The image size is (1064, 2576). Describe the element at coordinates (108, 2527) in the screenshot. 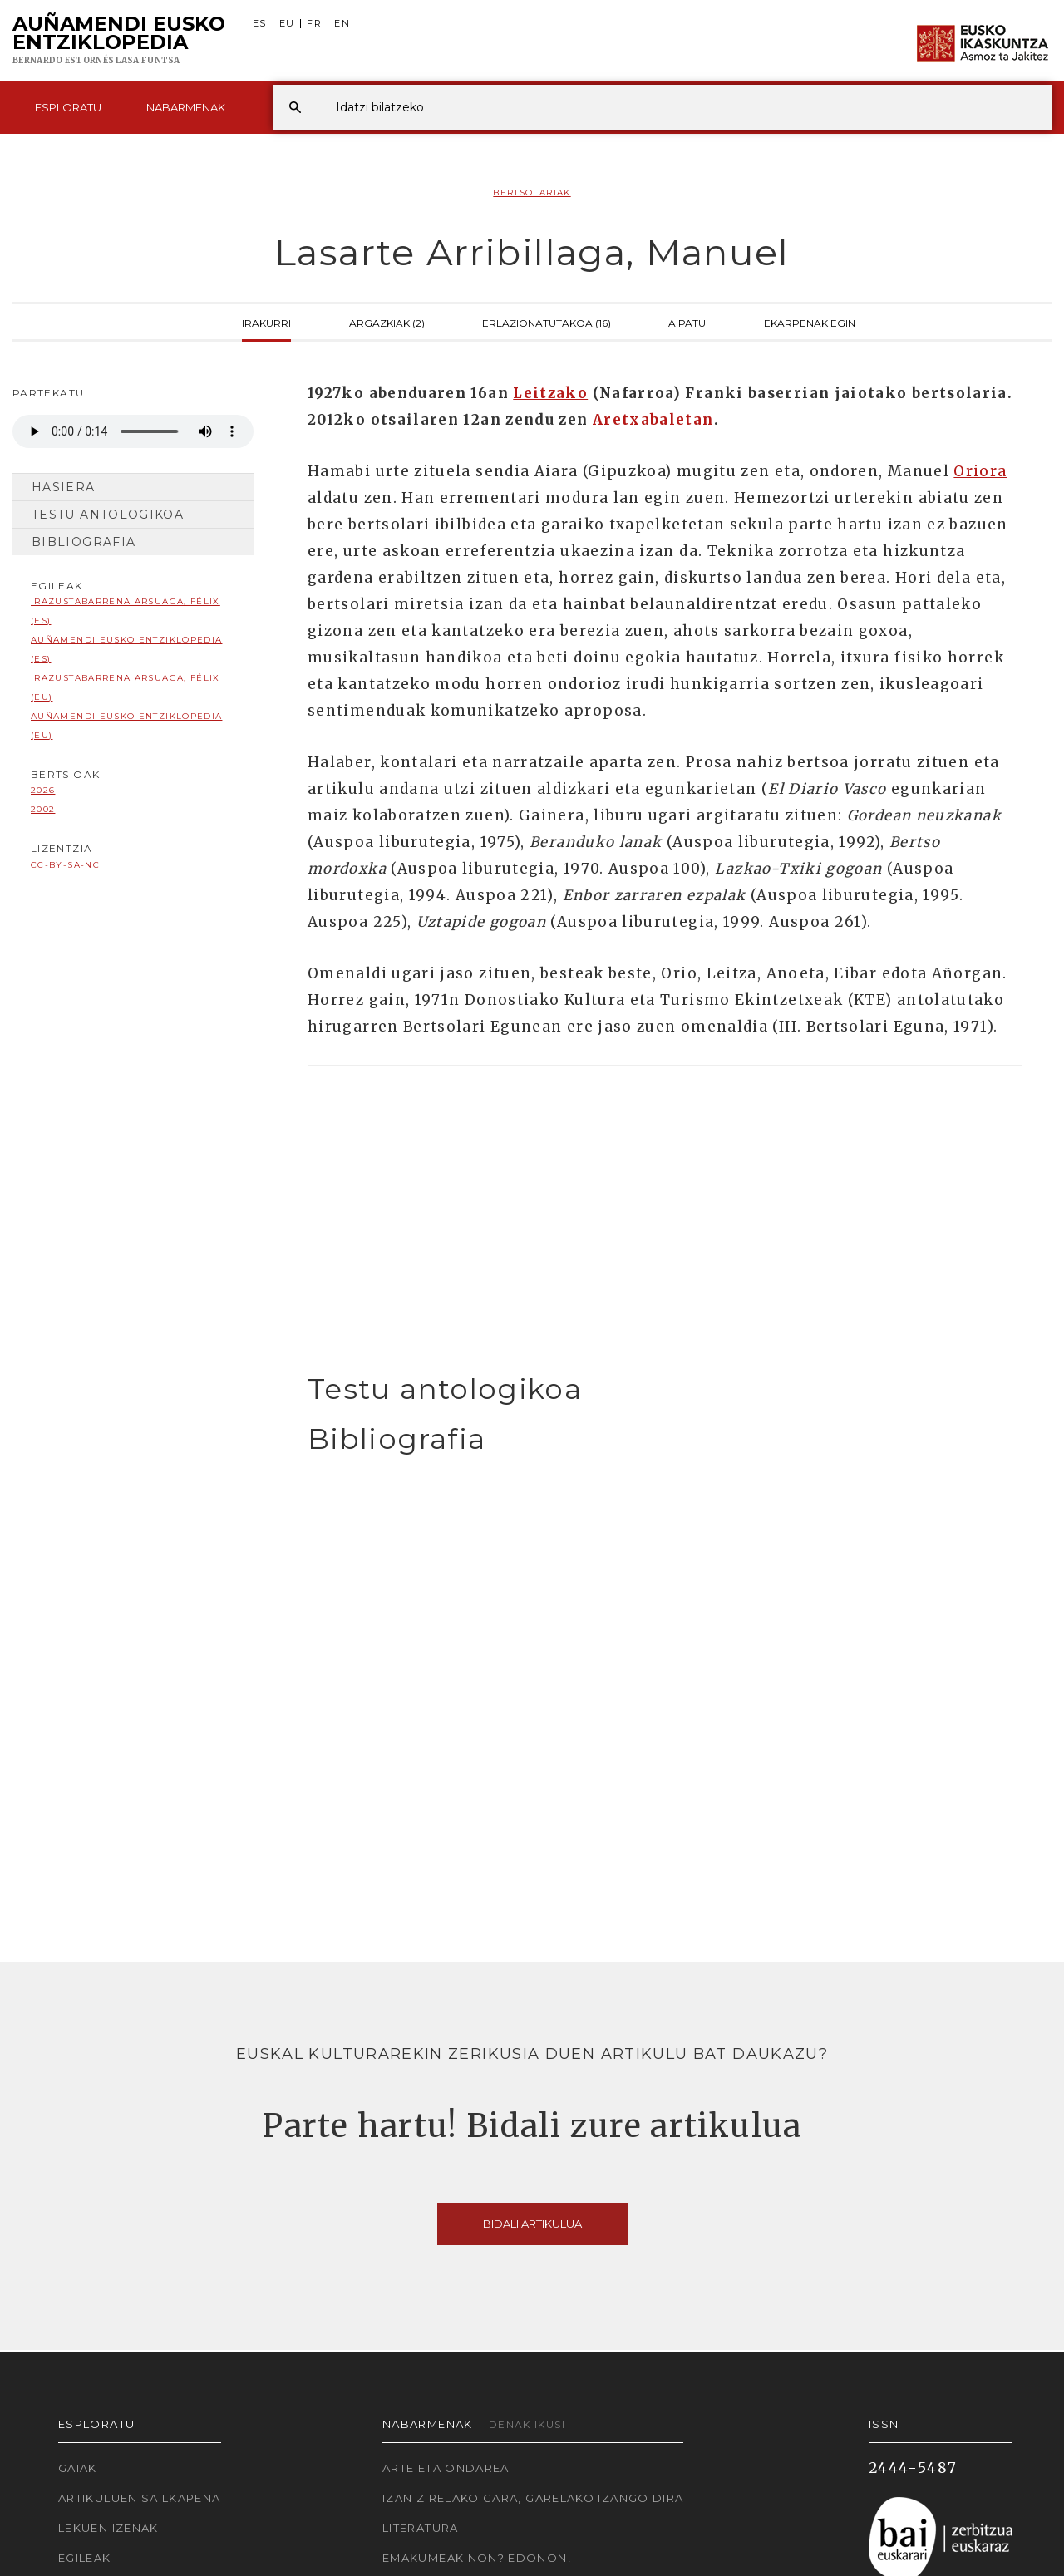

I see `Lekuen izenak` at that location.